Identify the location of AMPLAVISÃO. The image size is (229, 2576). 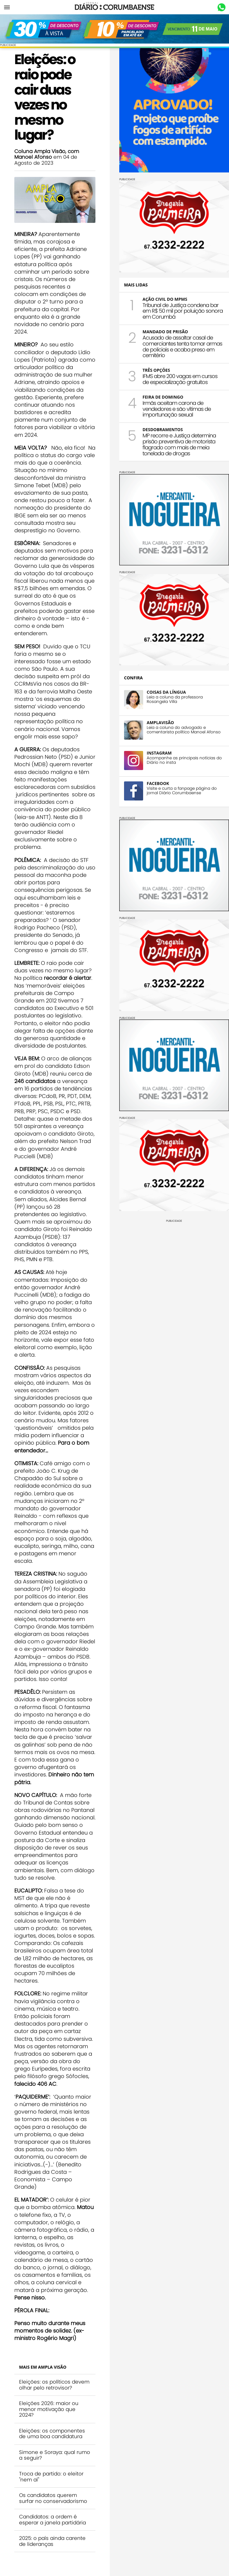
(160, 722).